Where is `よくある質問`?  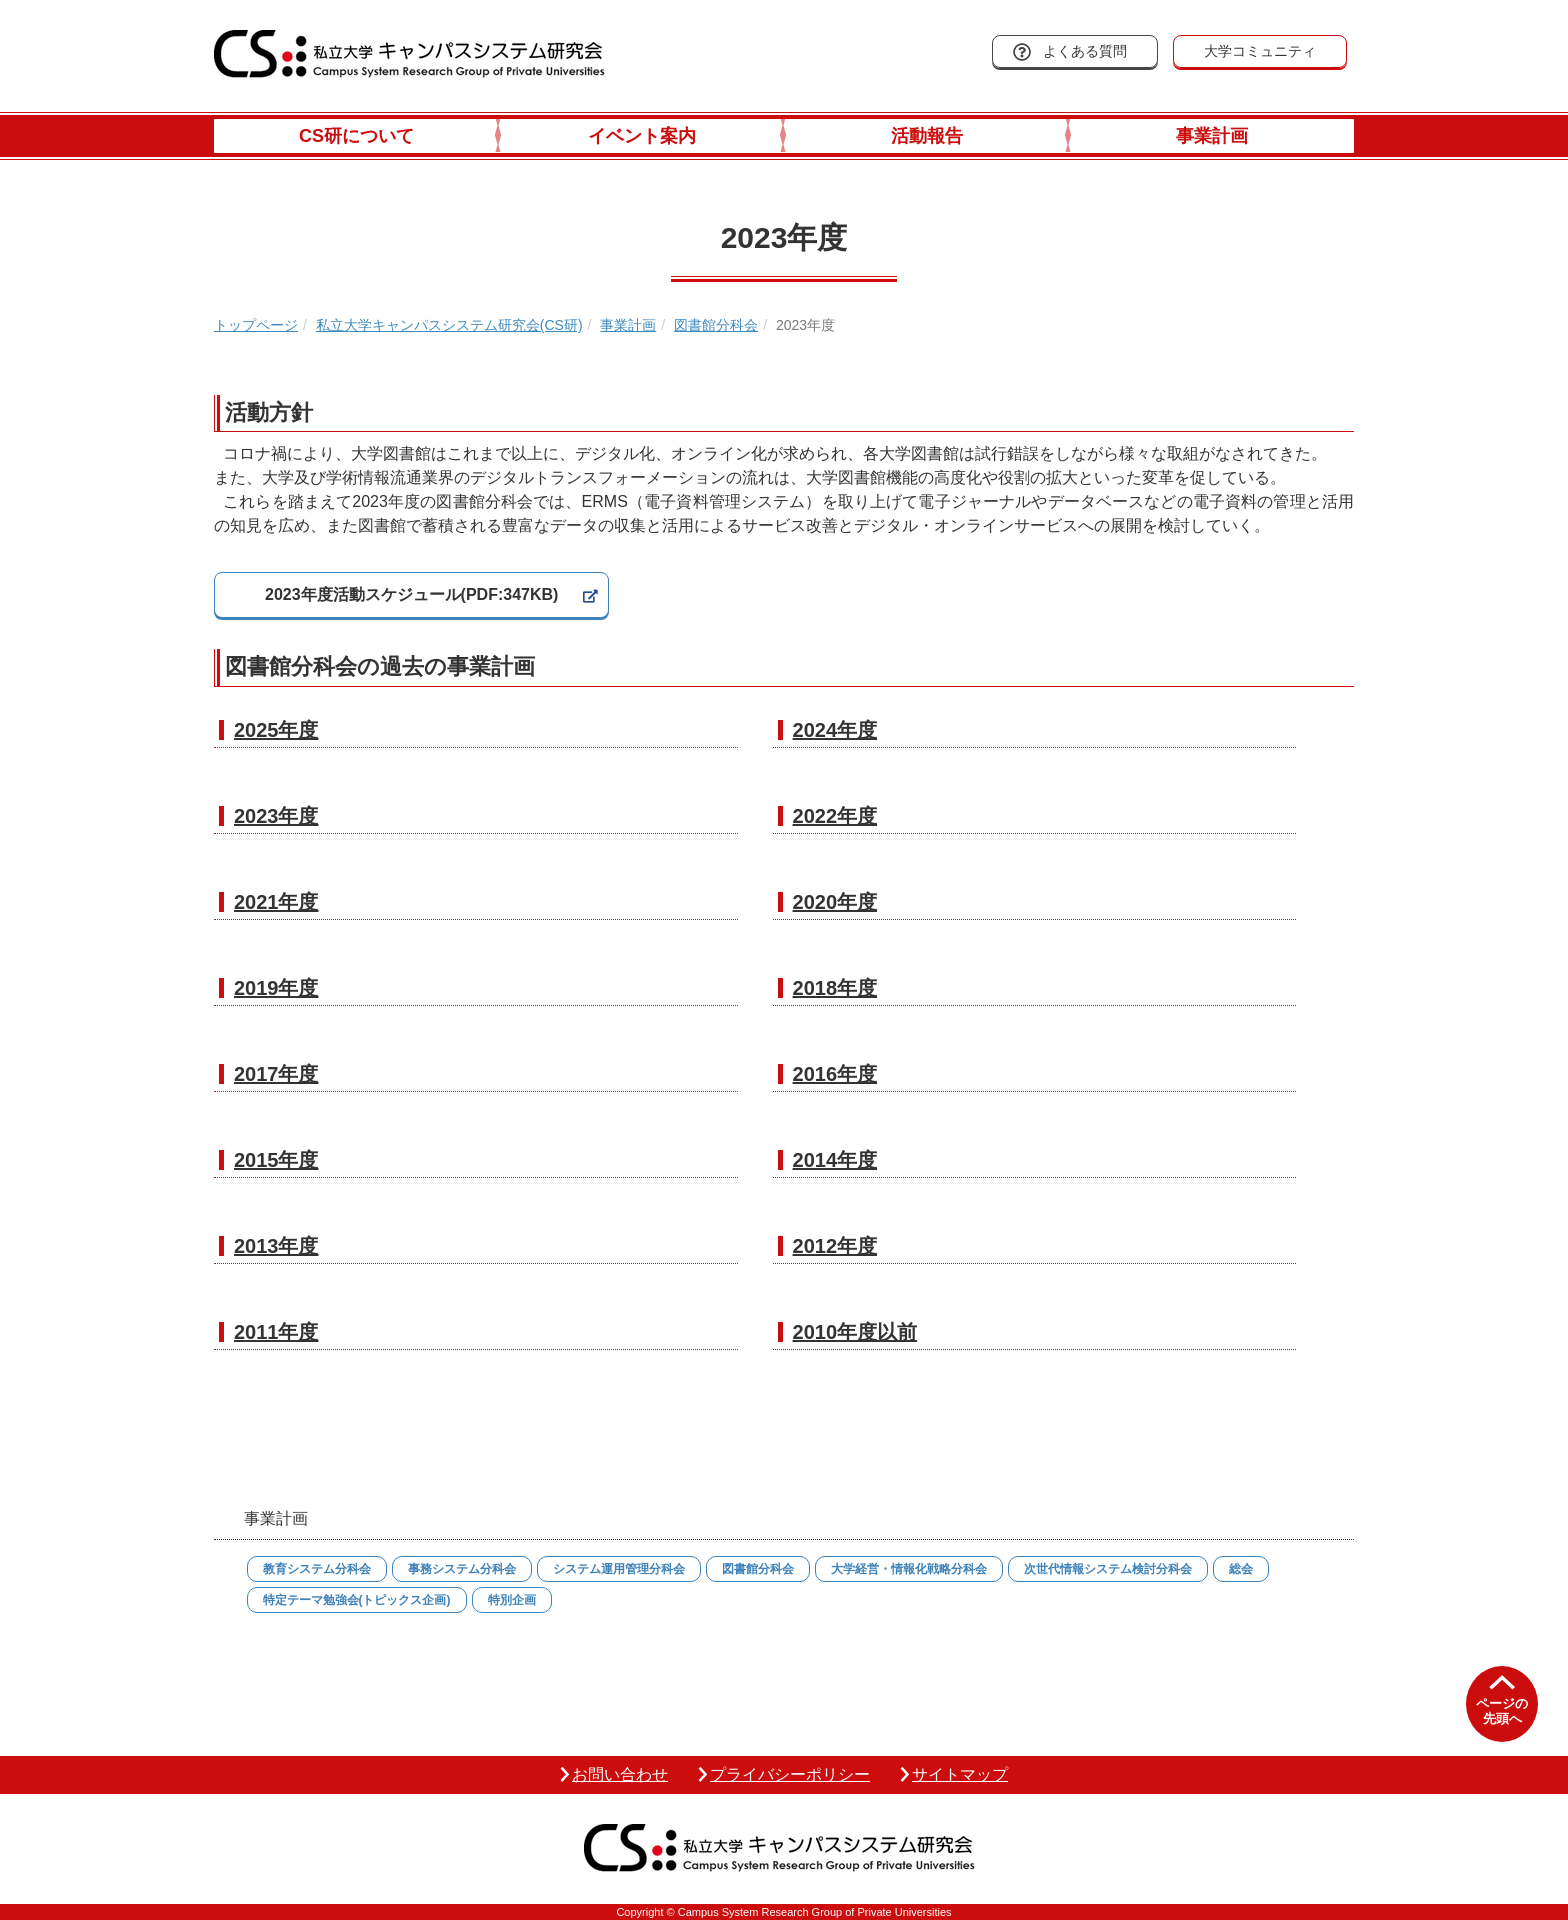 よくある質問 is located at coordinates (1085, 51).